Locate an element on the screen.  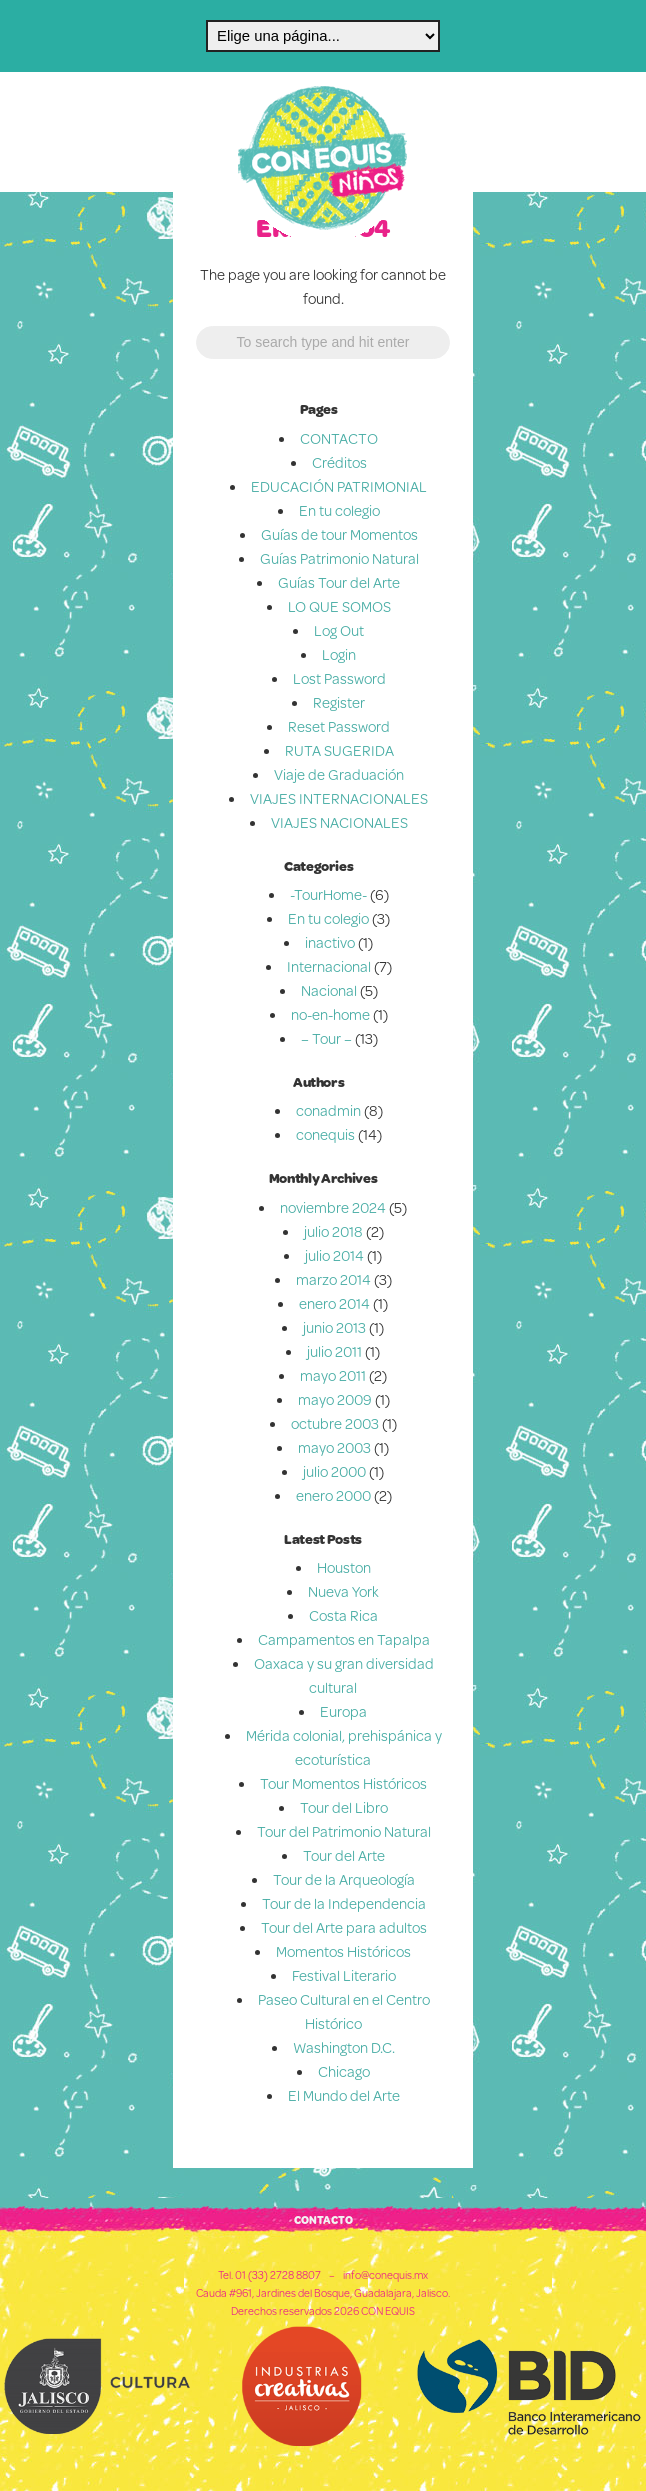
Guías de tour Momentos is located at coordinates (339, 534).